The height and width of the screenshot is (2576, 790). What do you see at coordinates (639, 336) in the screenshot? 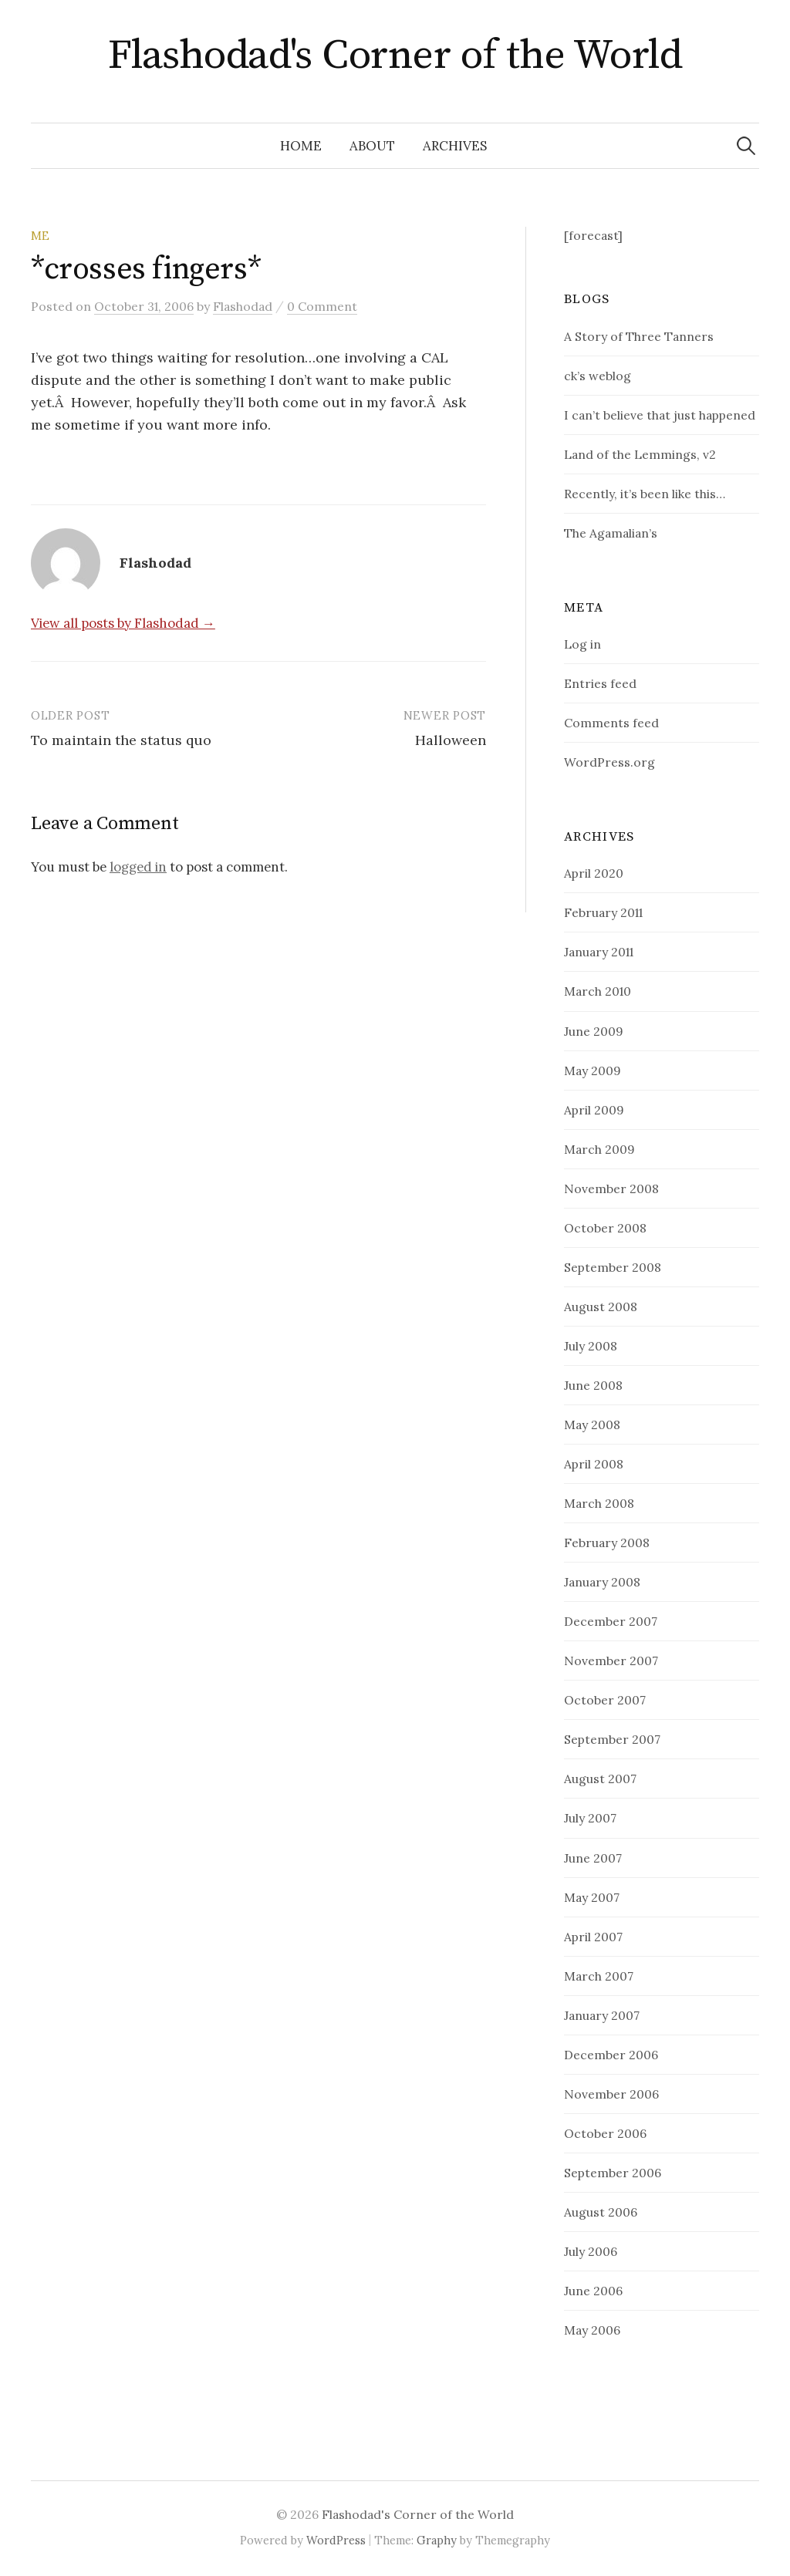
I see `A Story of Three Tanners` at bounding box center [639, 336].